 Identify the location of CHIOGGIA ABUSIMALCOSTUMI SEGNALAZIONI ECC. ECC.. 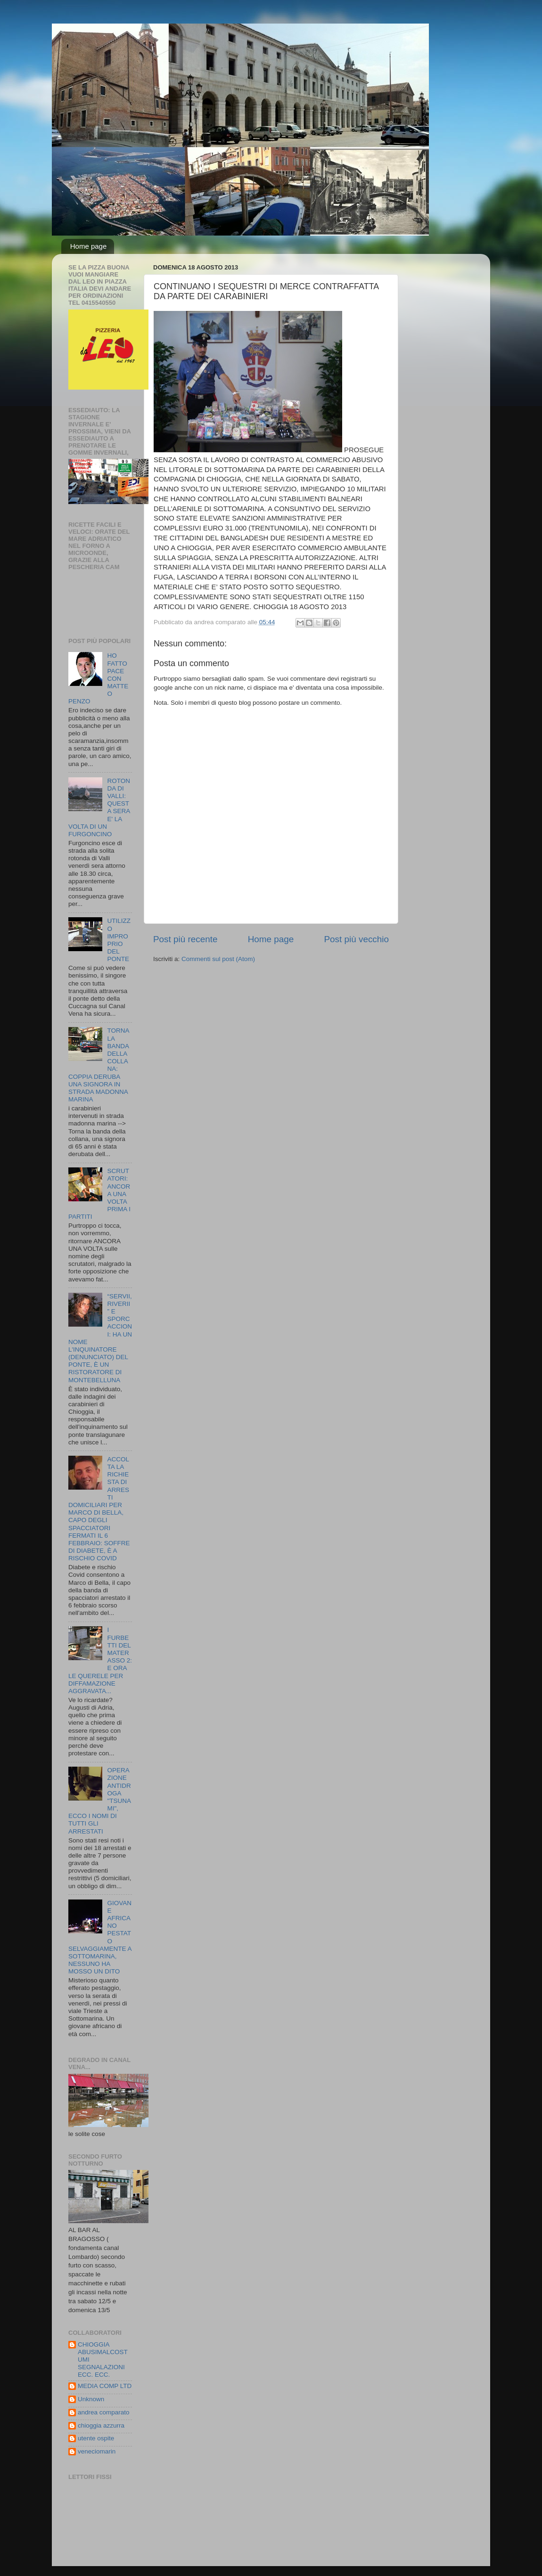
(103, 2360).